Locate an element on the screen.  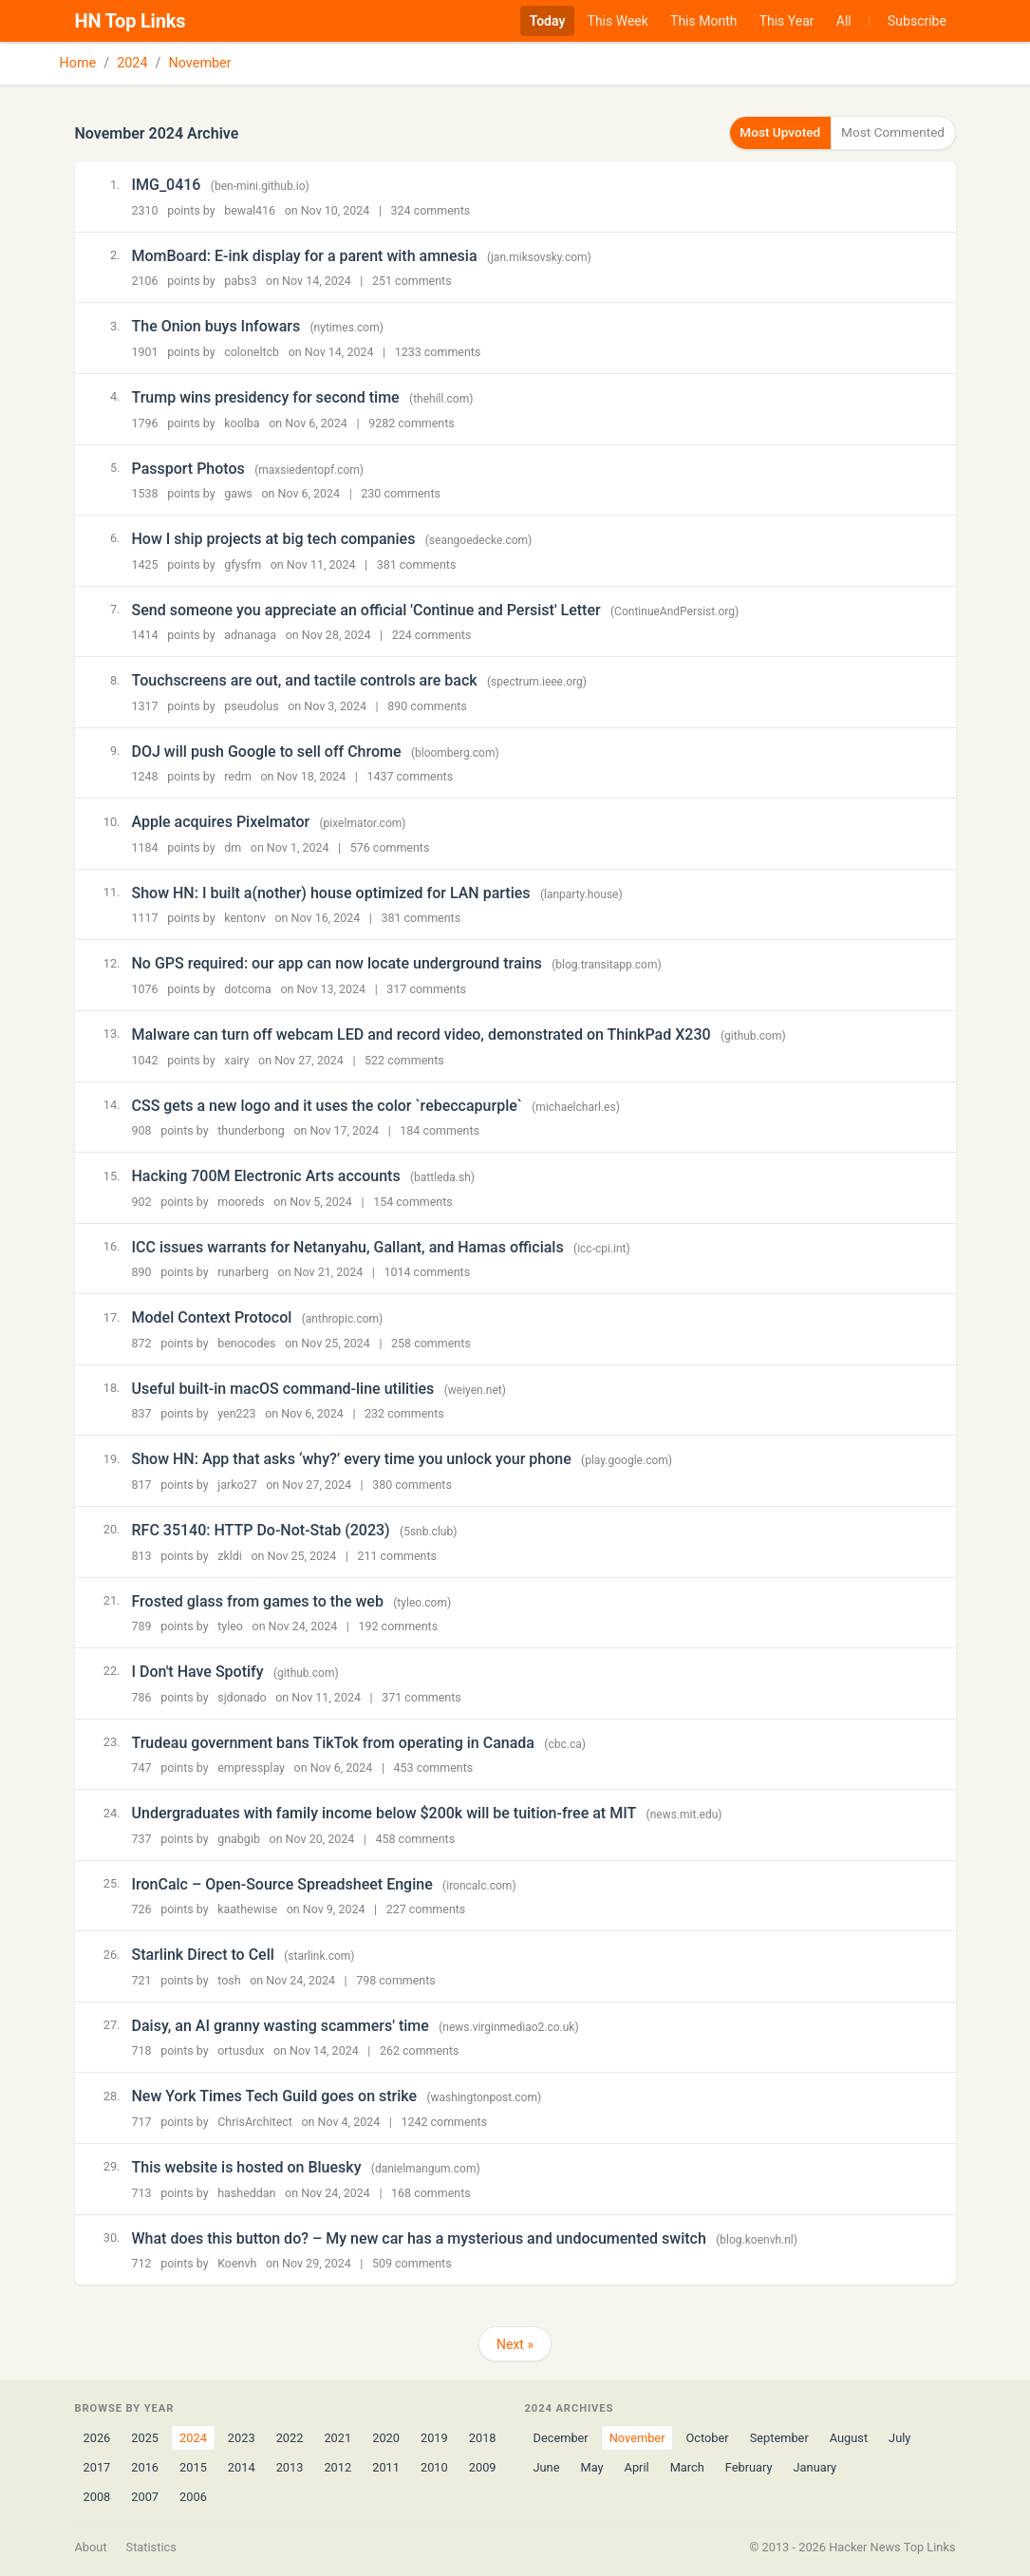
2023 is located at coordinates (241, 2437).